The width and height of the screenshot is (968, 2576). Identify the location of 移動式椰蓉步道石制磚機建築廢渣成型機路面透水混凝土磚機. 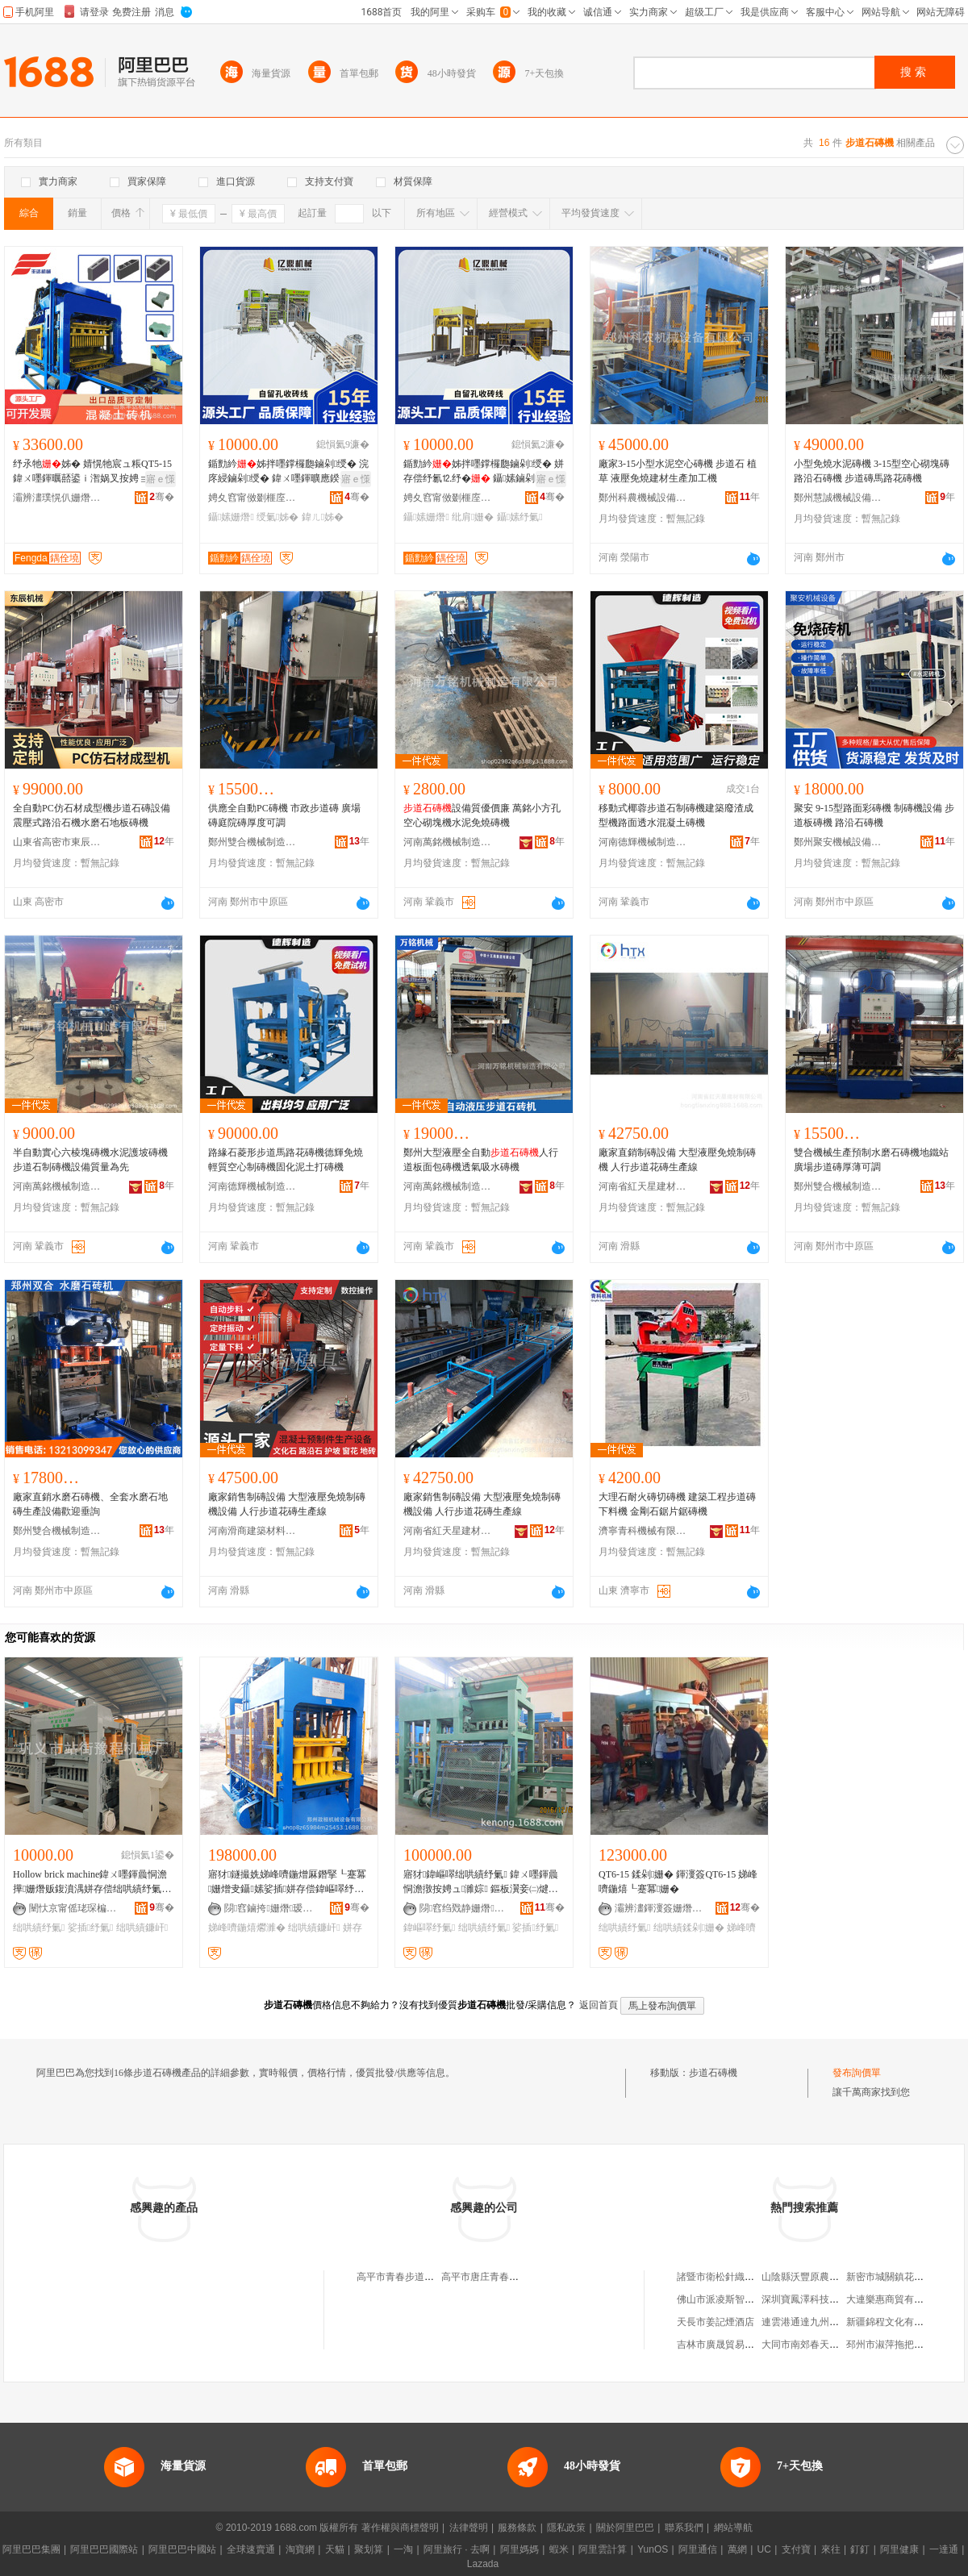
(676, 815).